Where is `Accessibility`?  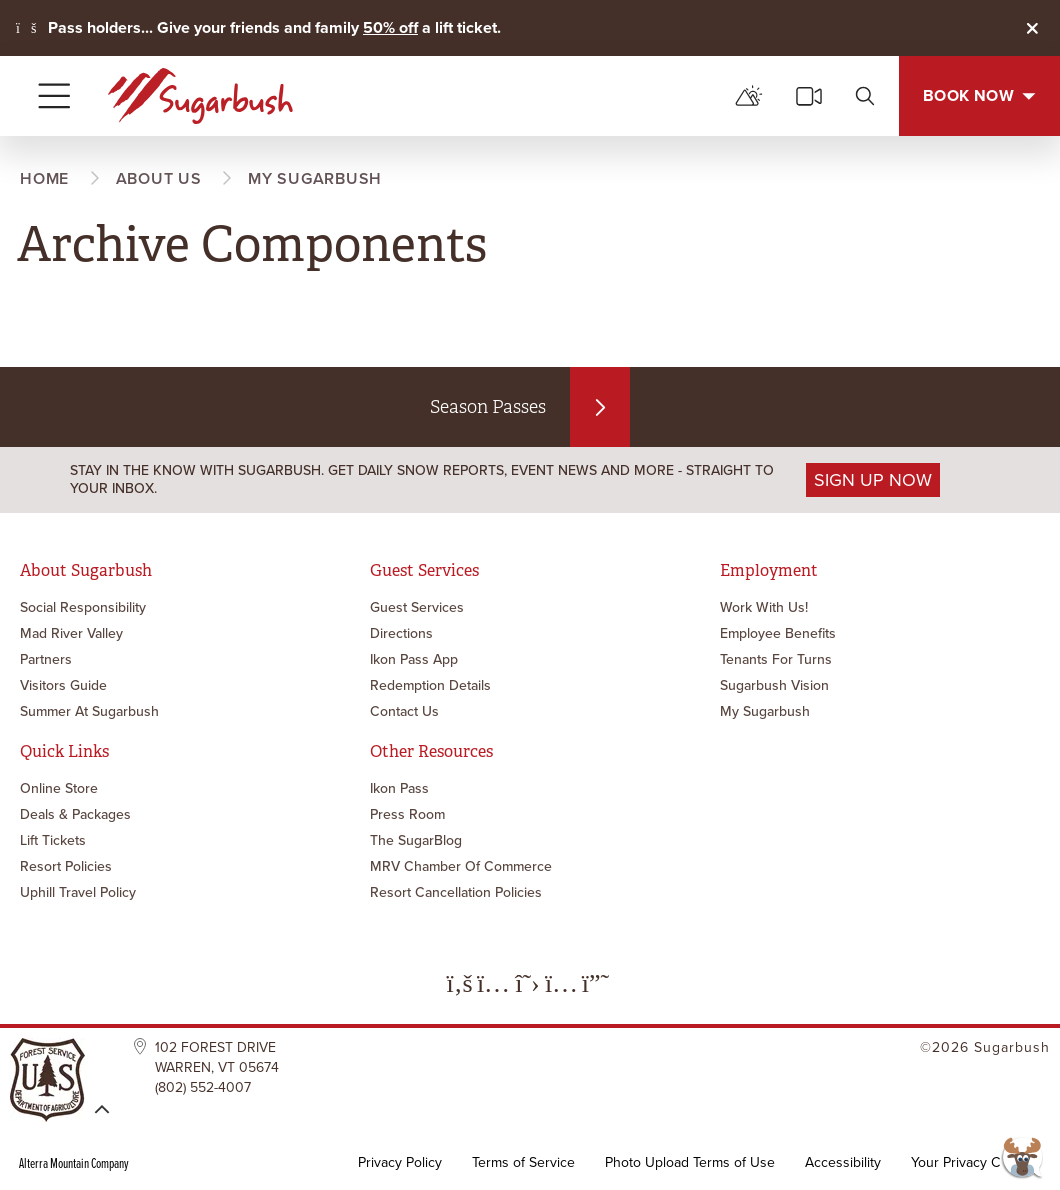 Accessibility is located at coordinates (843, 1163).